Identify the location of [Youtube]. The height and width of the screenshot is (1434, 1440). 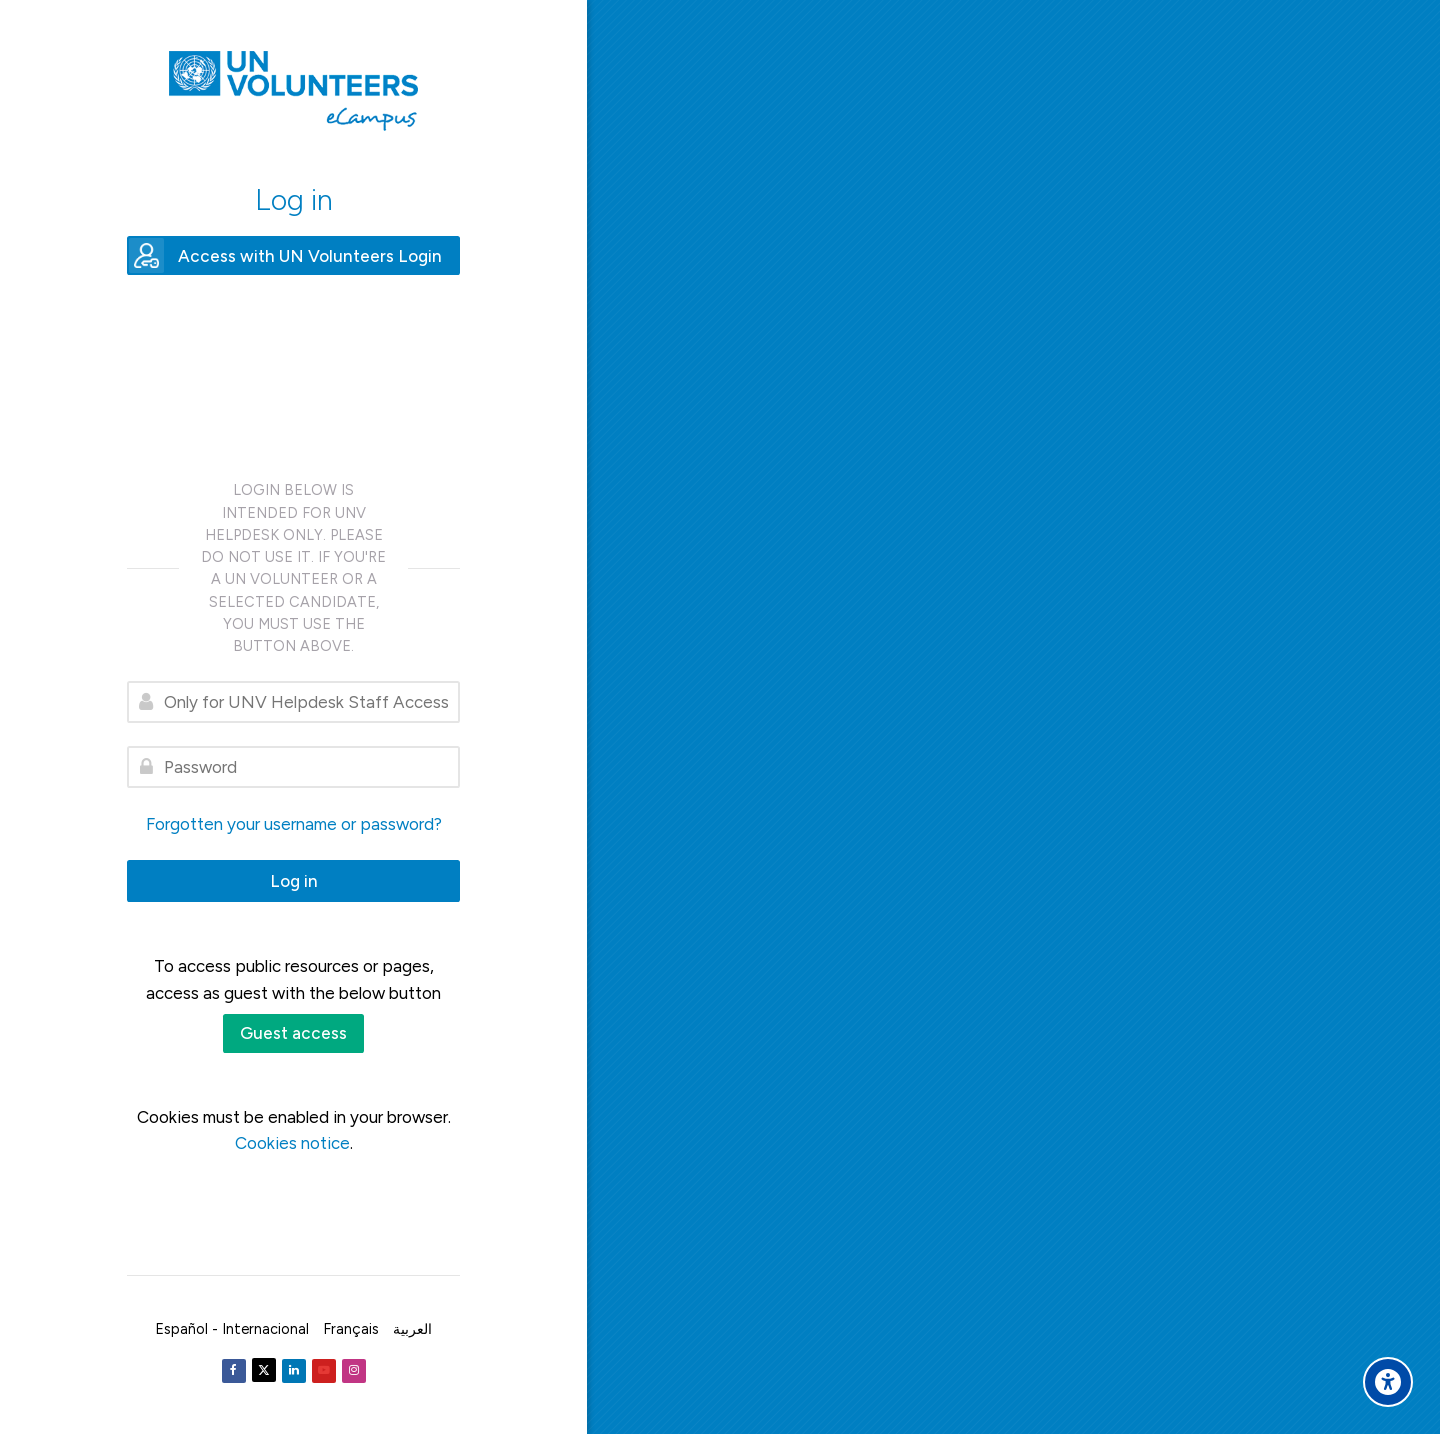
(324, 1371).